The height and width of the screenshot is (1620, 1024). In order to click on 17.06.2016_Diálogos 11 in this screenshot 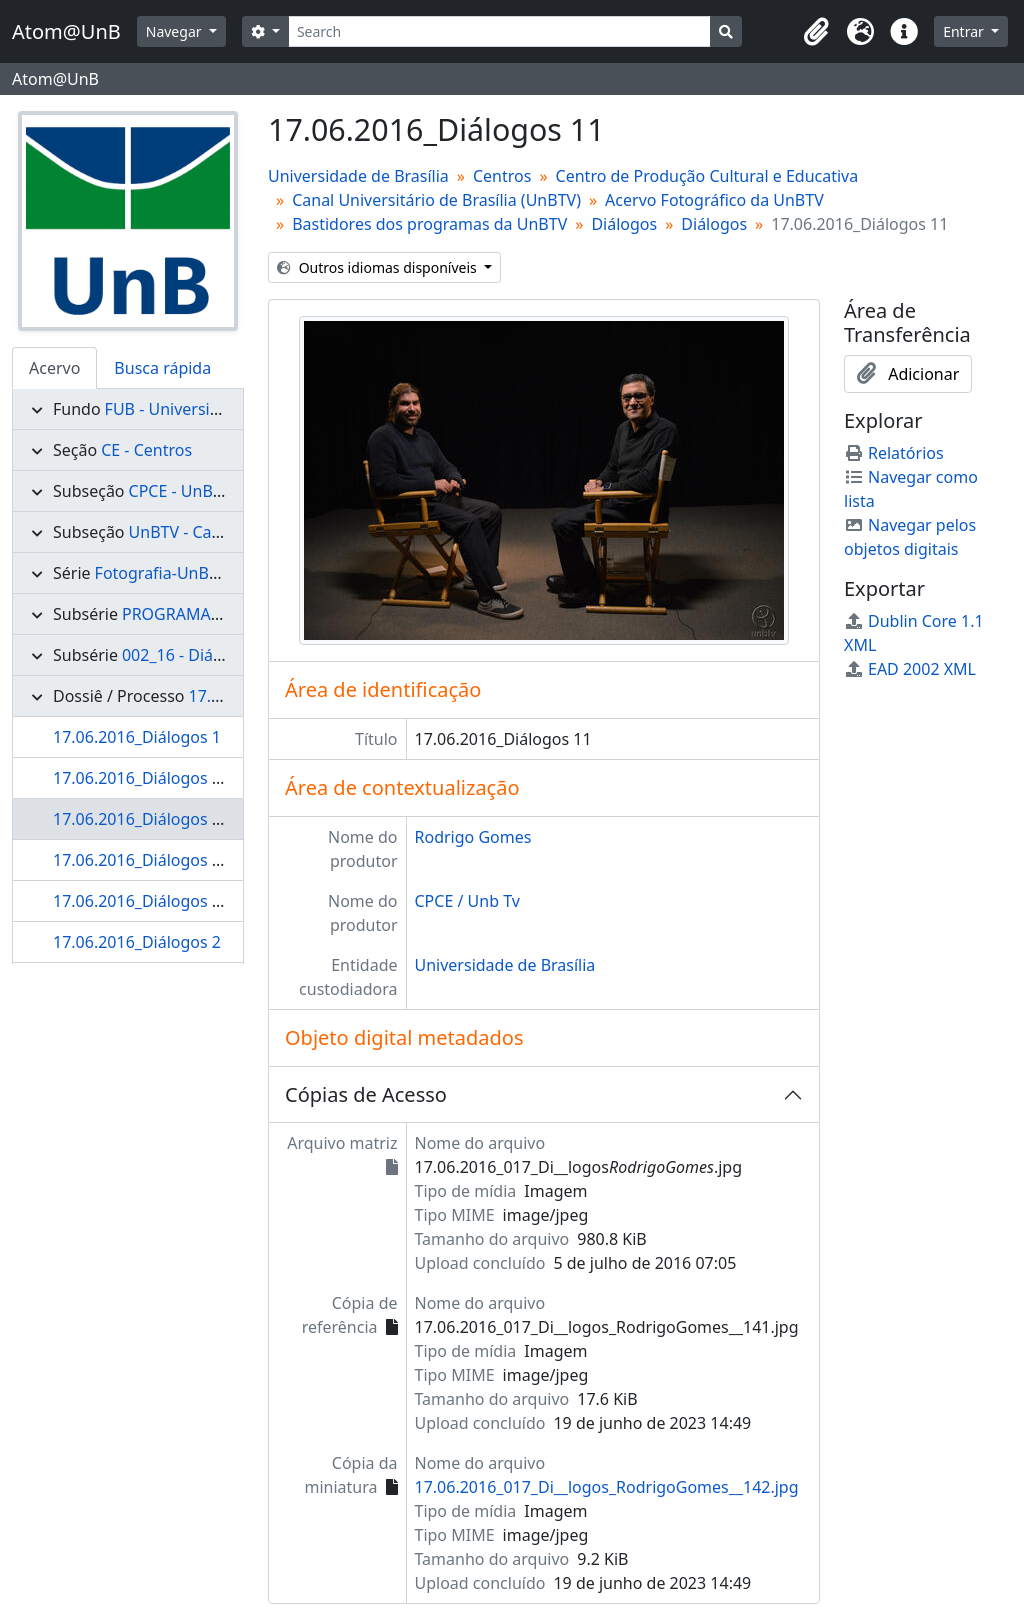, I will do `click(141, 819)`.